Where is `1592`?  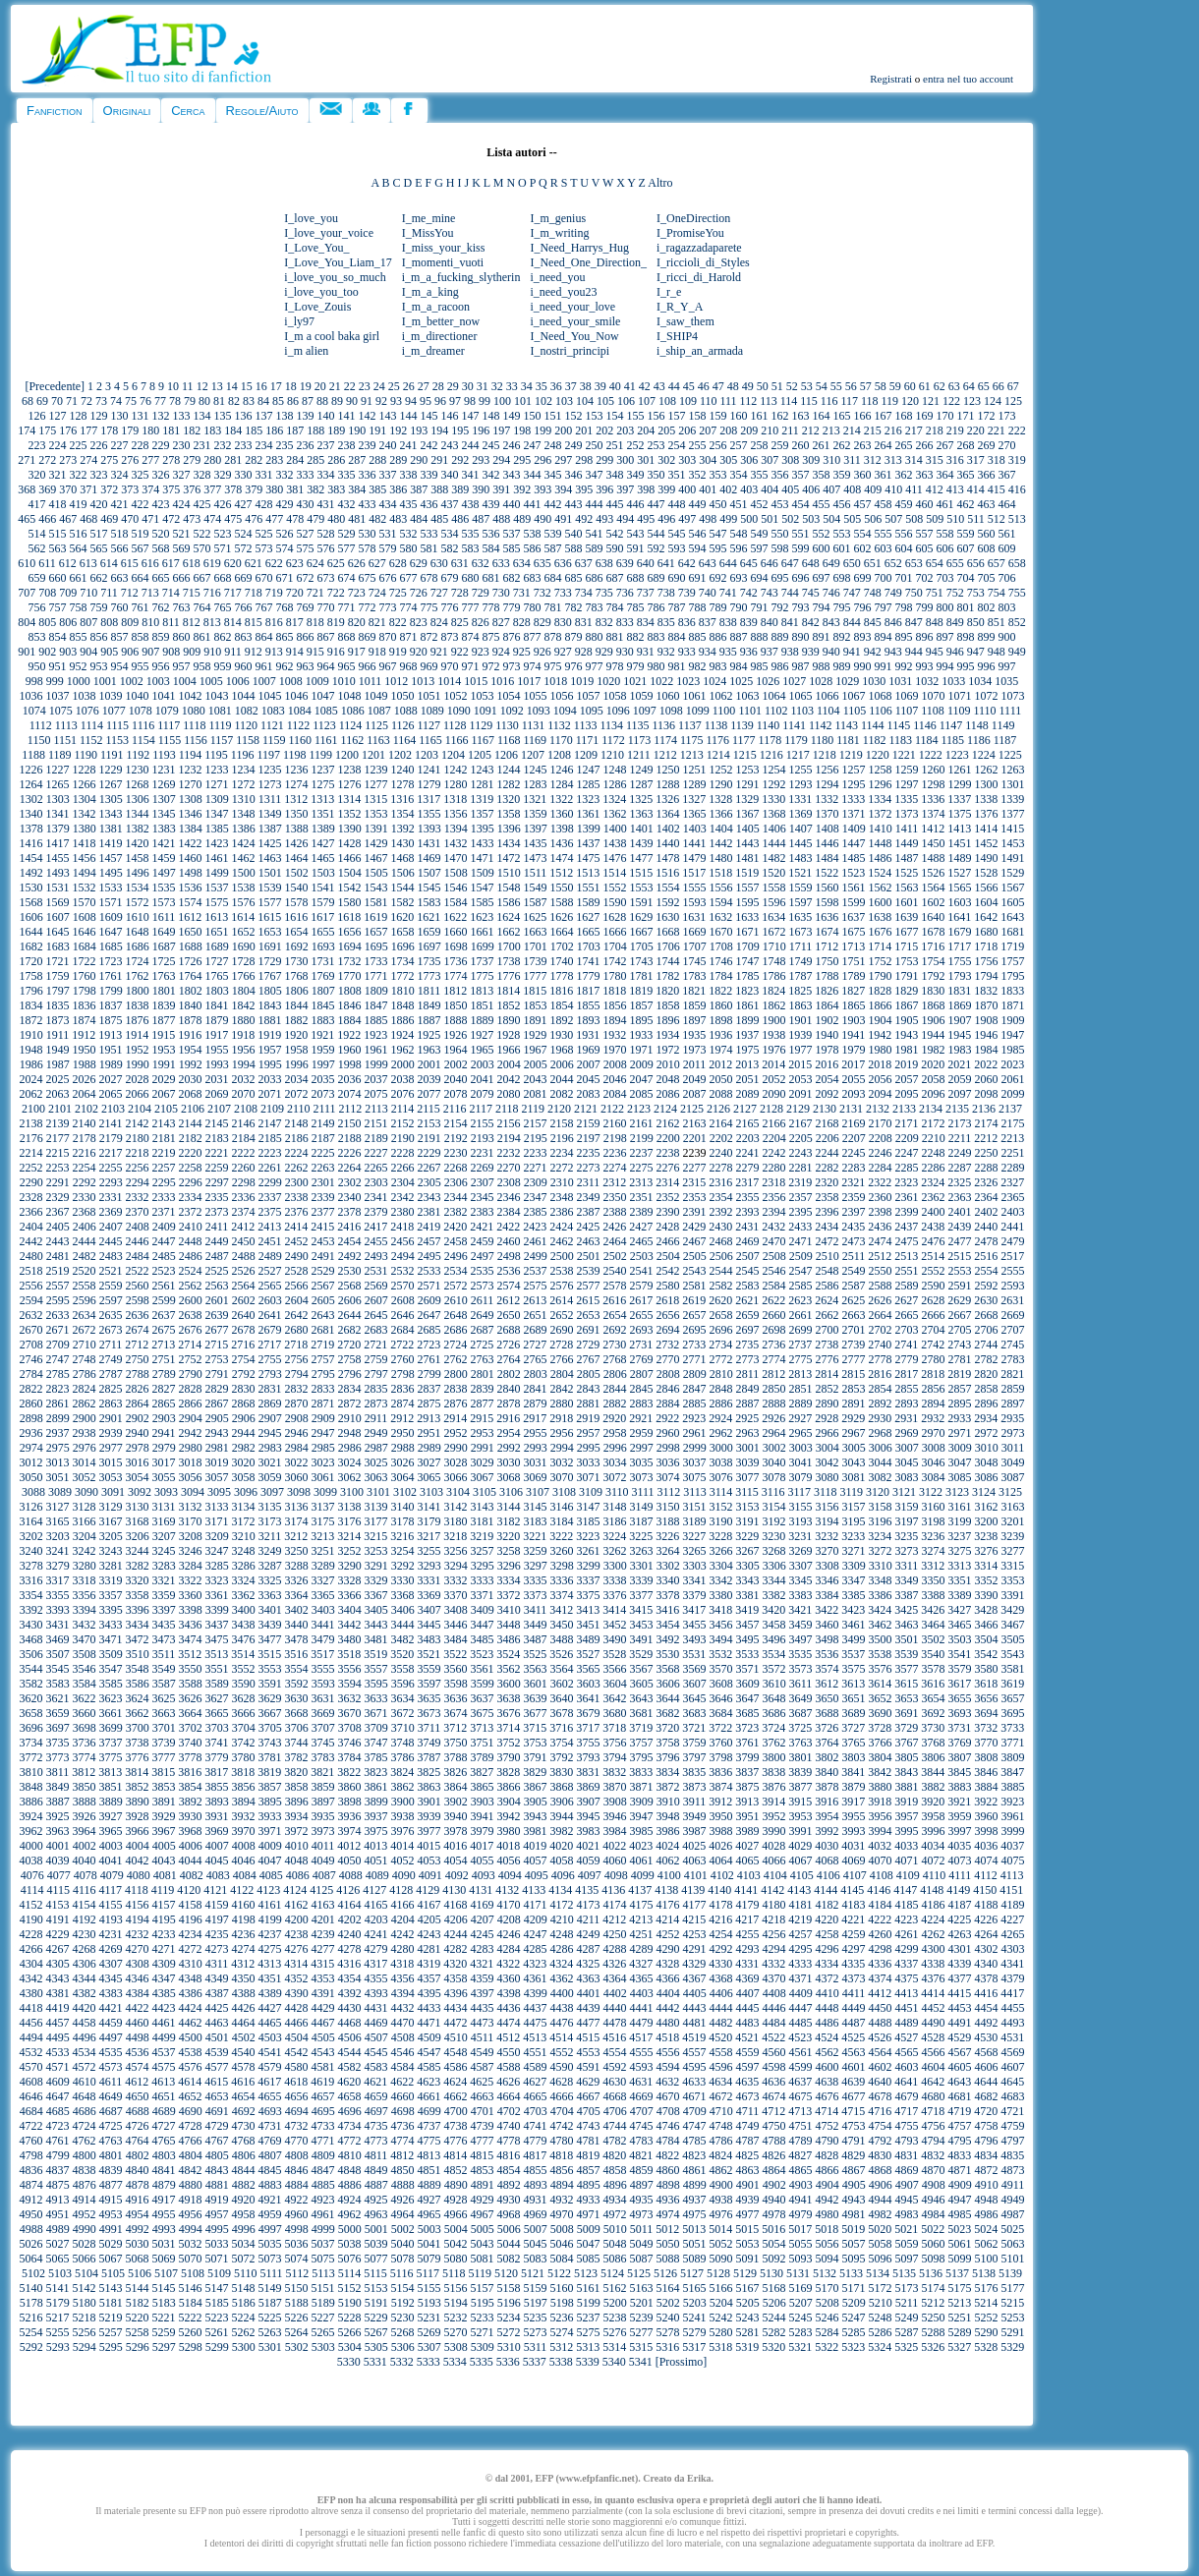
1592 is located at coordinates (668, 902).